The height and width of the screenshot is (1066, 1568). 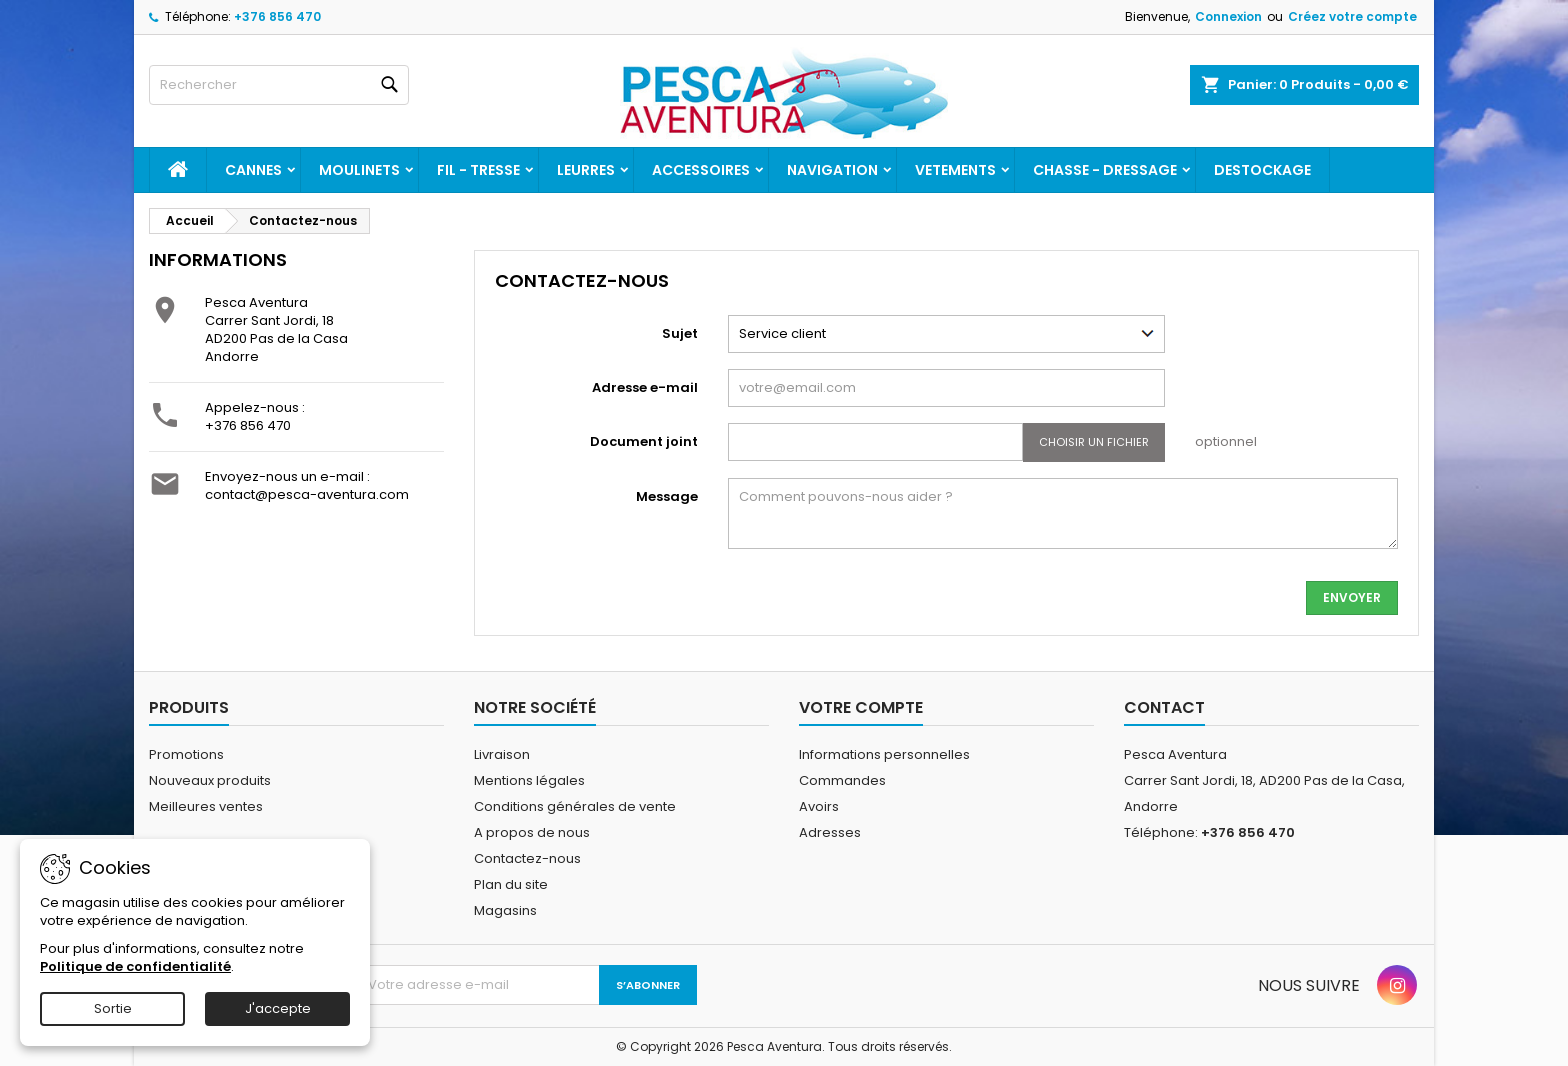 I want to click on Promotions, so click(x=186, y=754).